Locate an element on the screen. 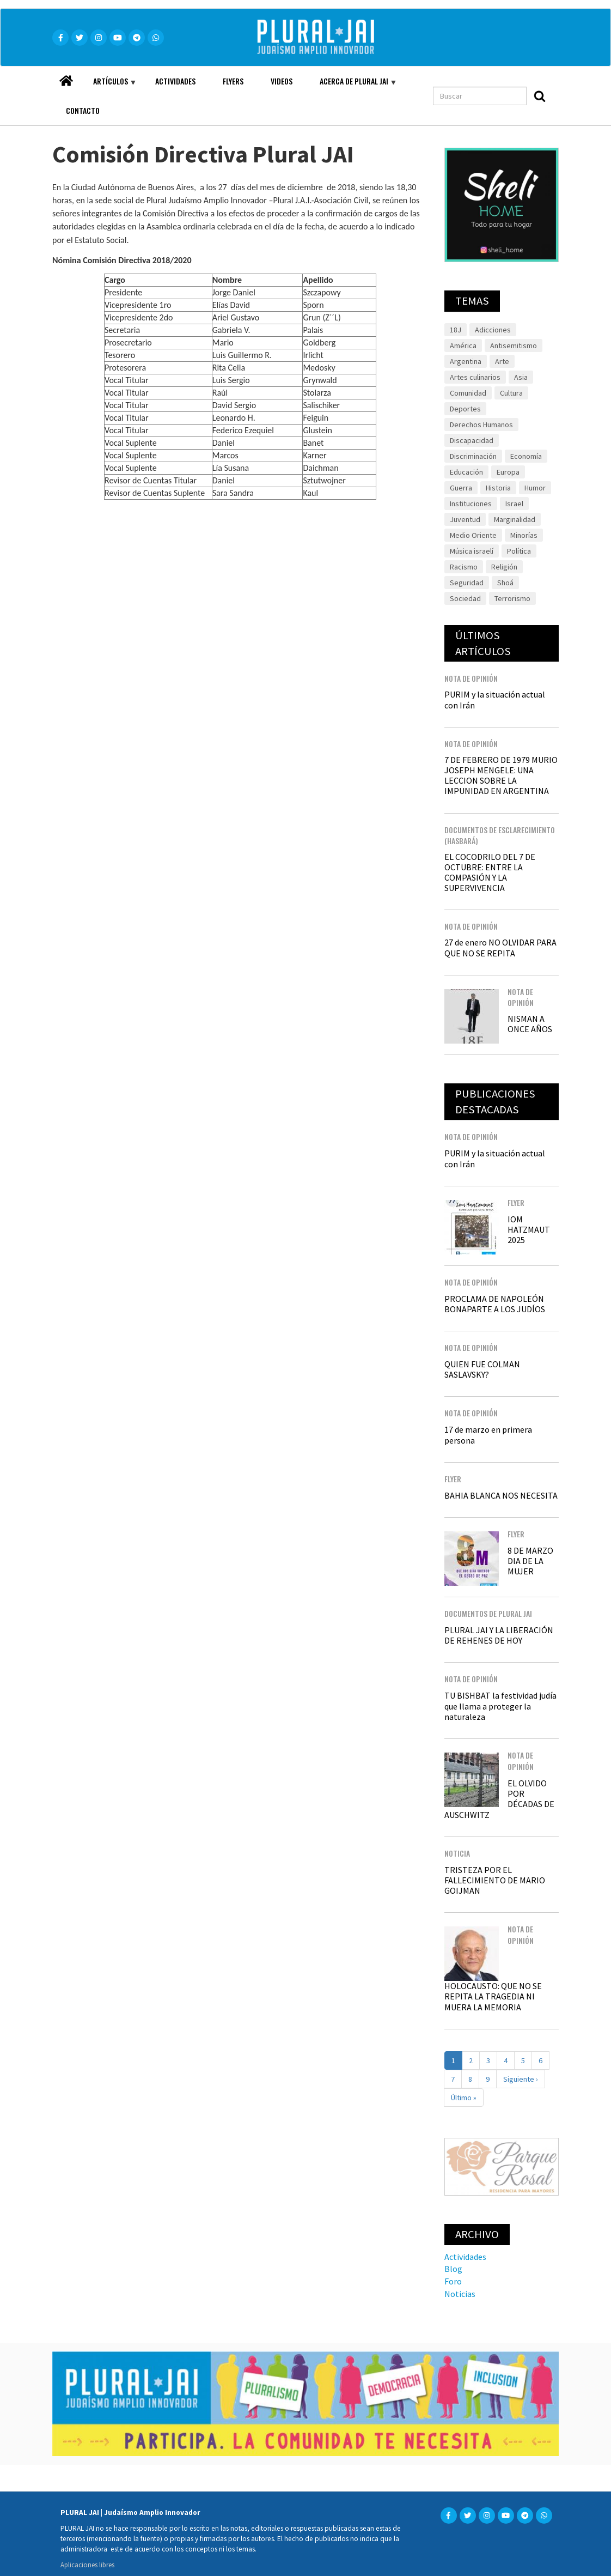 The image size is (611, 2576). QUIEN FUE COLMAN SASLAVSKY? is located at coordinates (482, 1369).